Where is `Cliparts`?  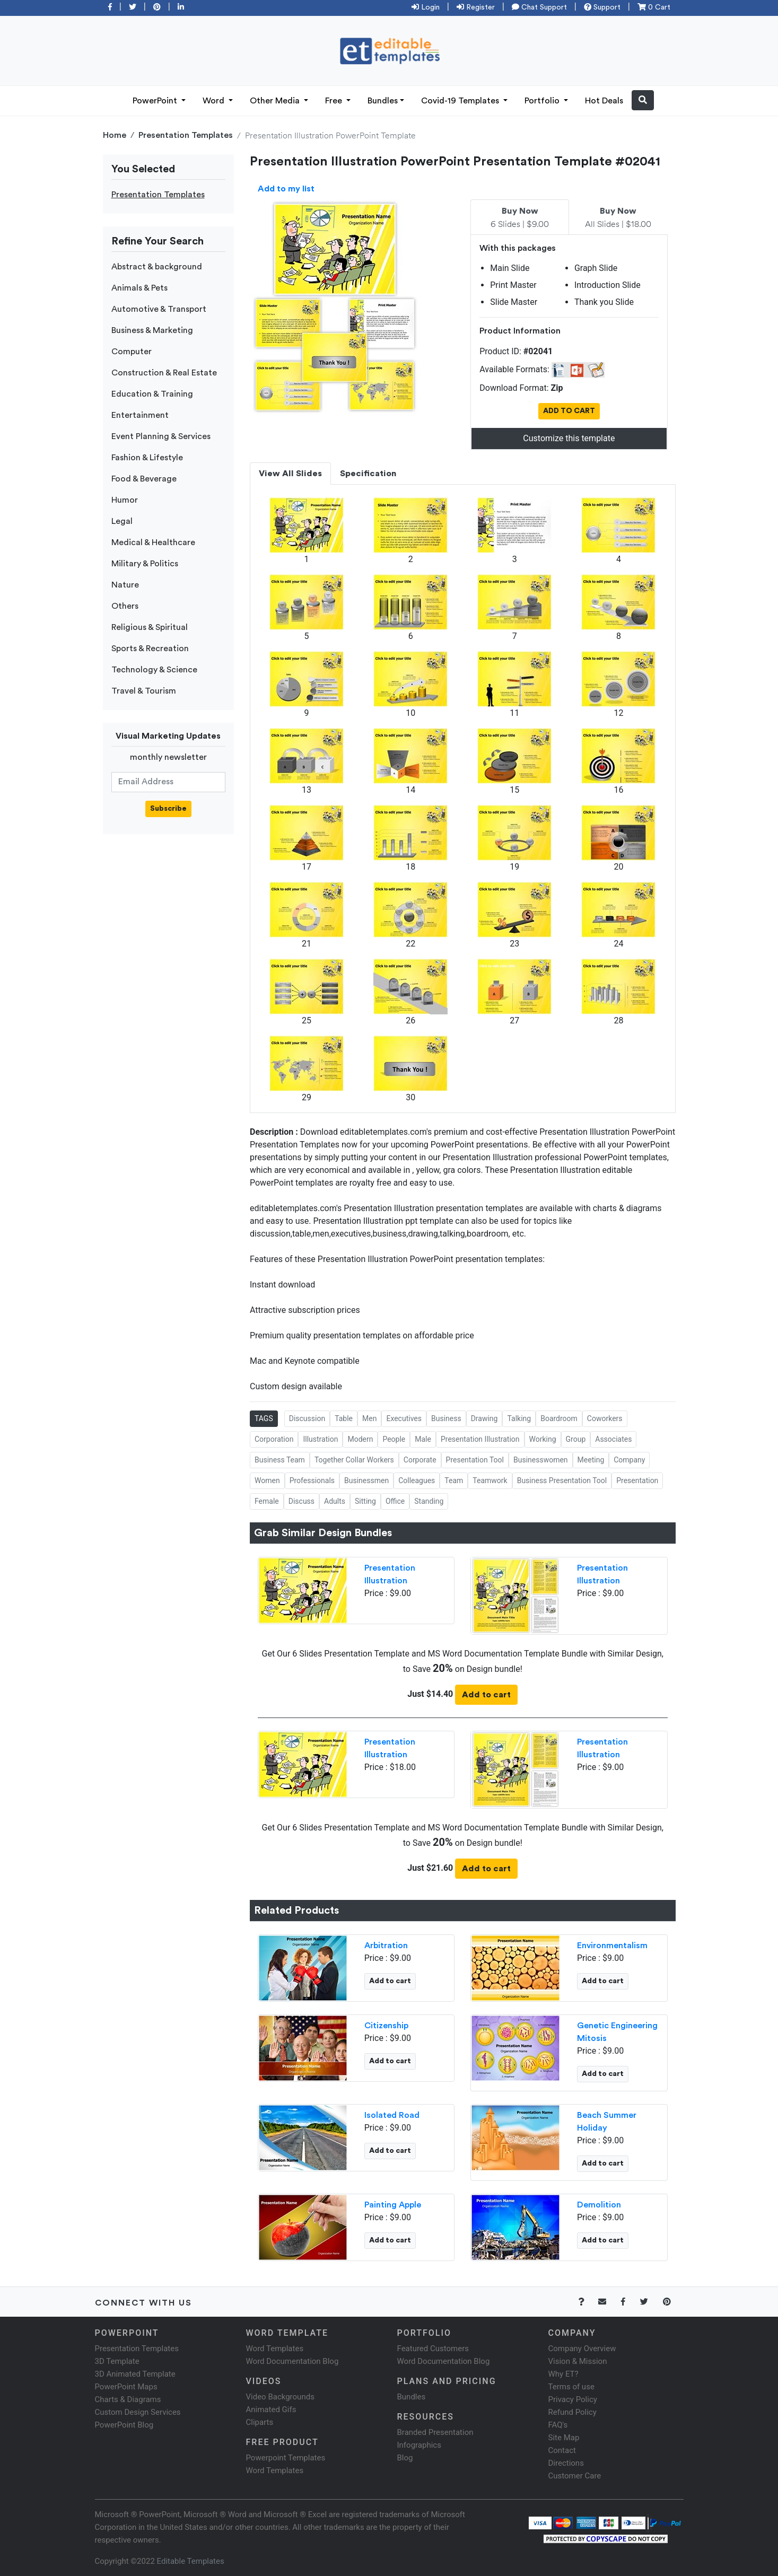 Cliparts is located at coordinates (260, 2422).